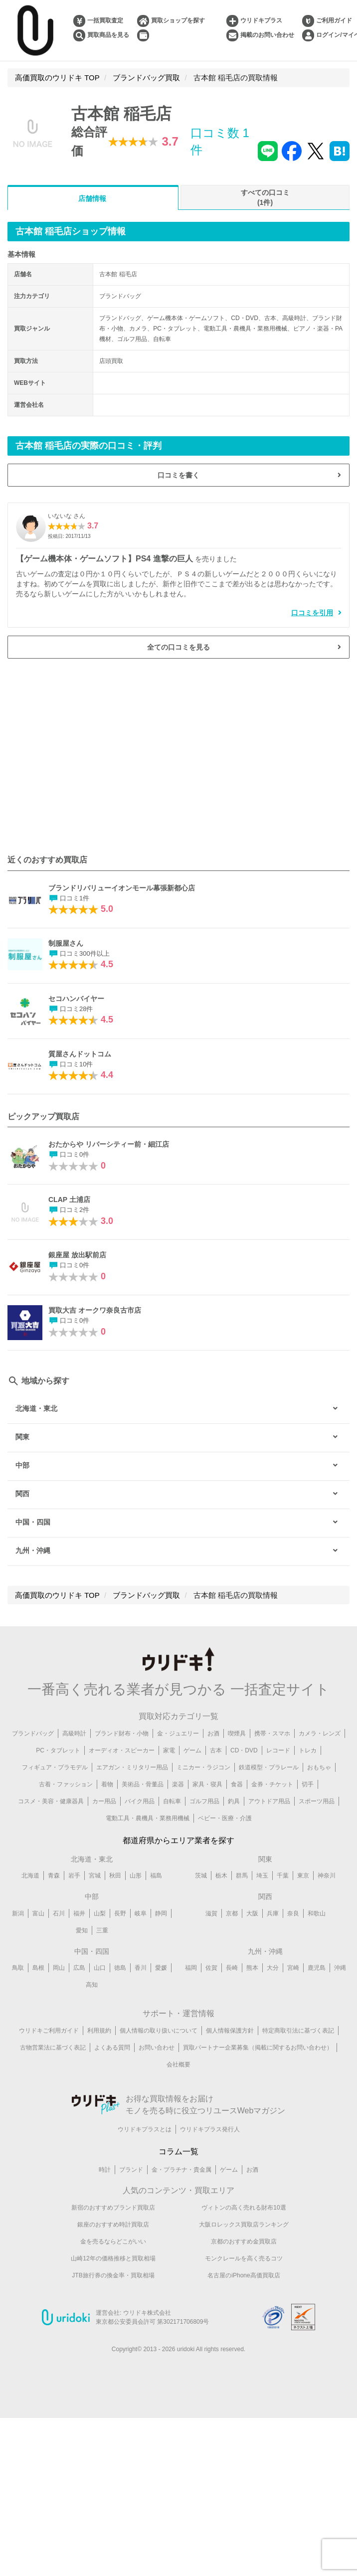 This screenshot has width=357, height=2576. Describe the element at coordinates (225, 1818) in the screenshot. I see `ベビー・医療・介護` at that location.